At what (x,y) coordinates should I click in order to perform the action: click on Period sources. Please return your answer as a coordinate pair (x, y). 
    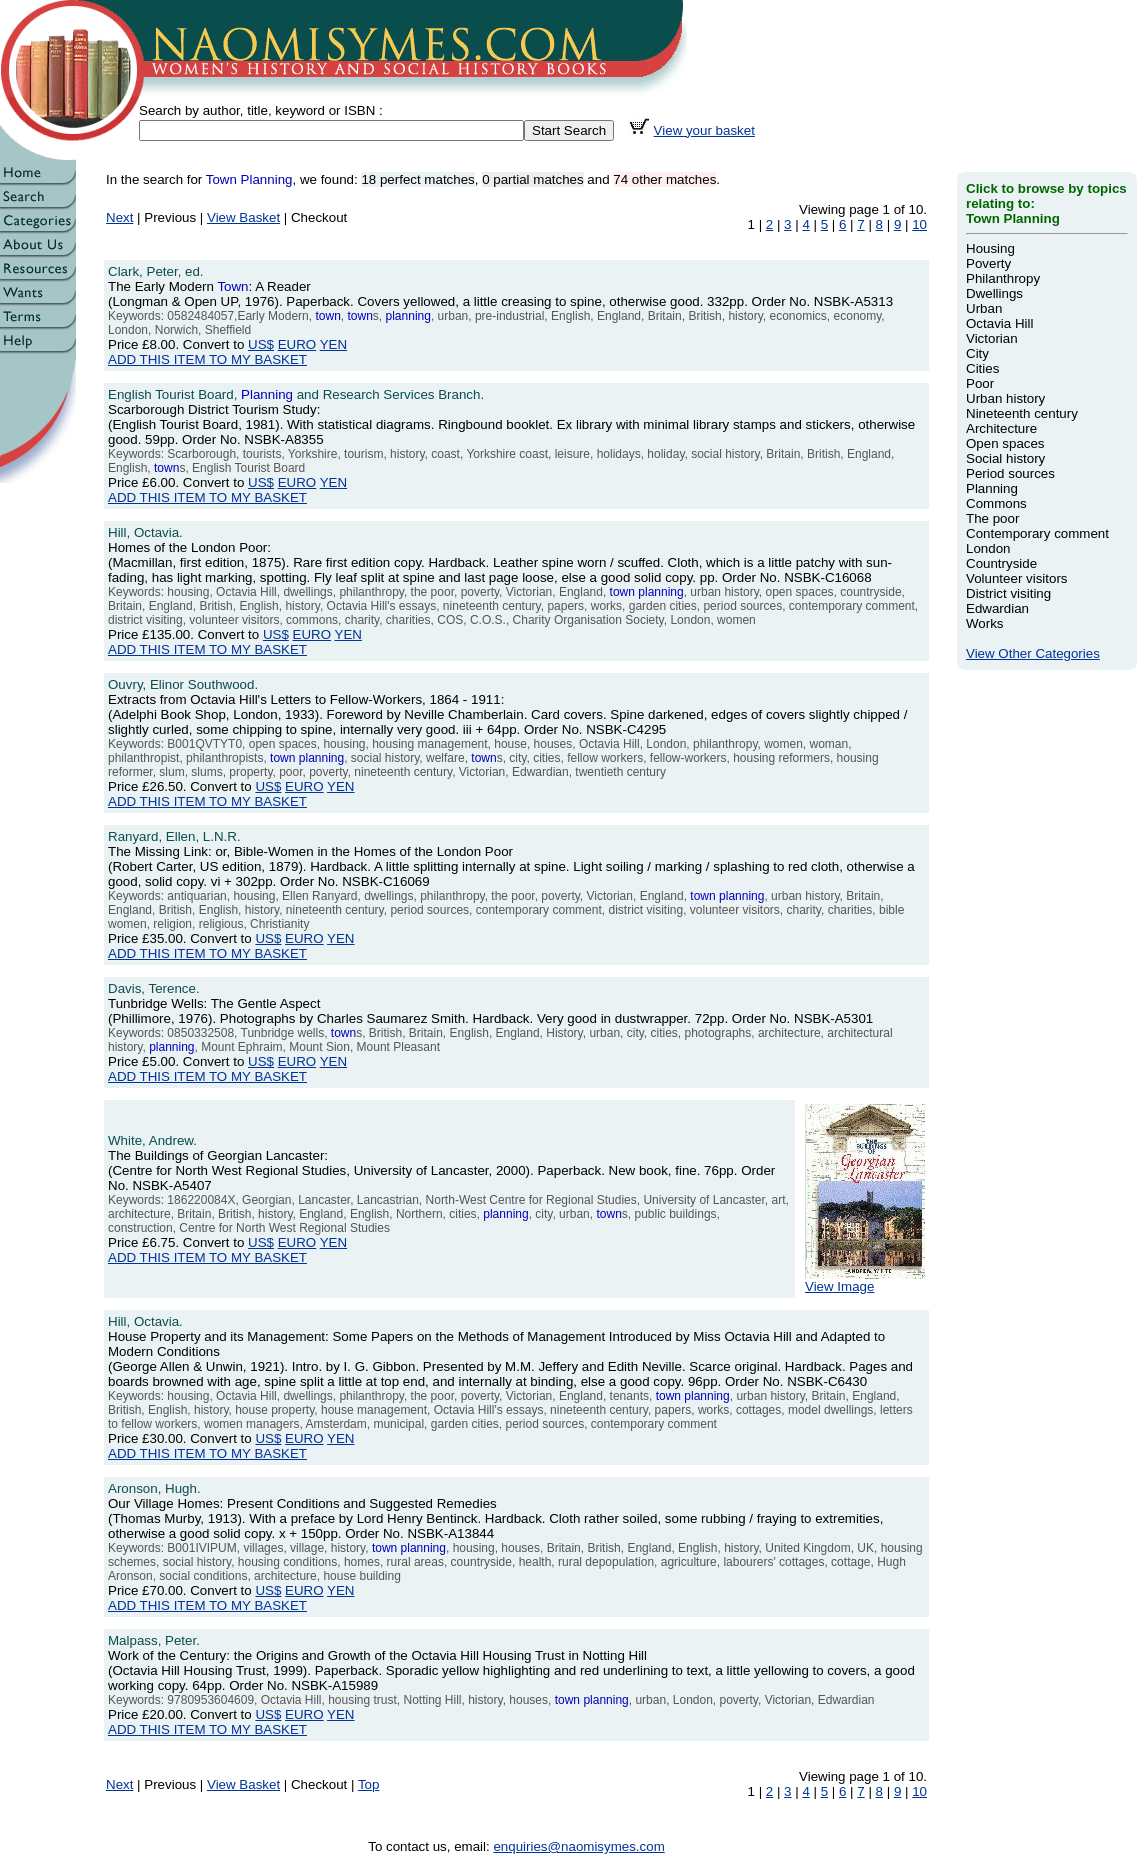
    Looking at the image, I should click on (1010, 473).